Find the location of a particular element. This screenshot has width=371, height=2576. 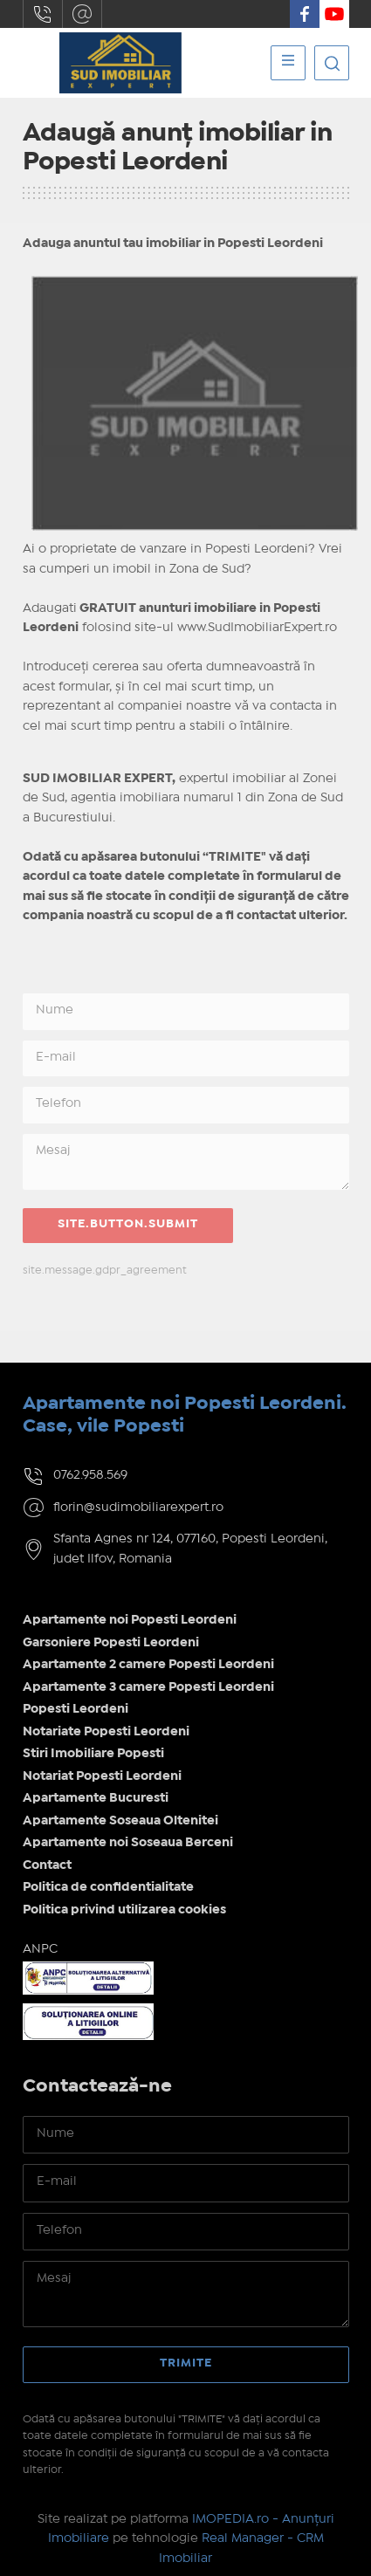

Apartamente noi Soseaua Berceni is located at coordinates (128, 1843).